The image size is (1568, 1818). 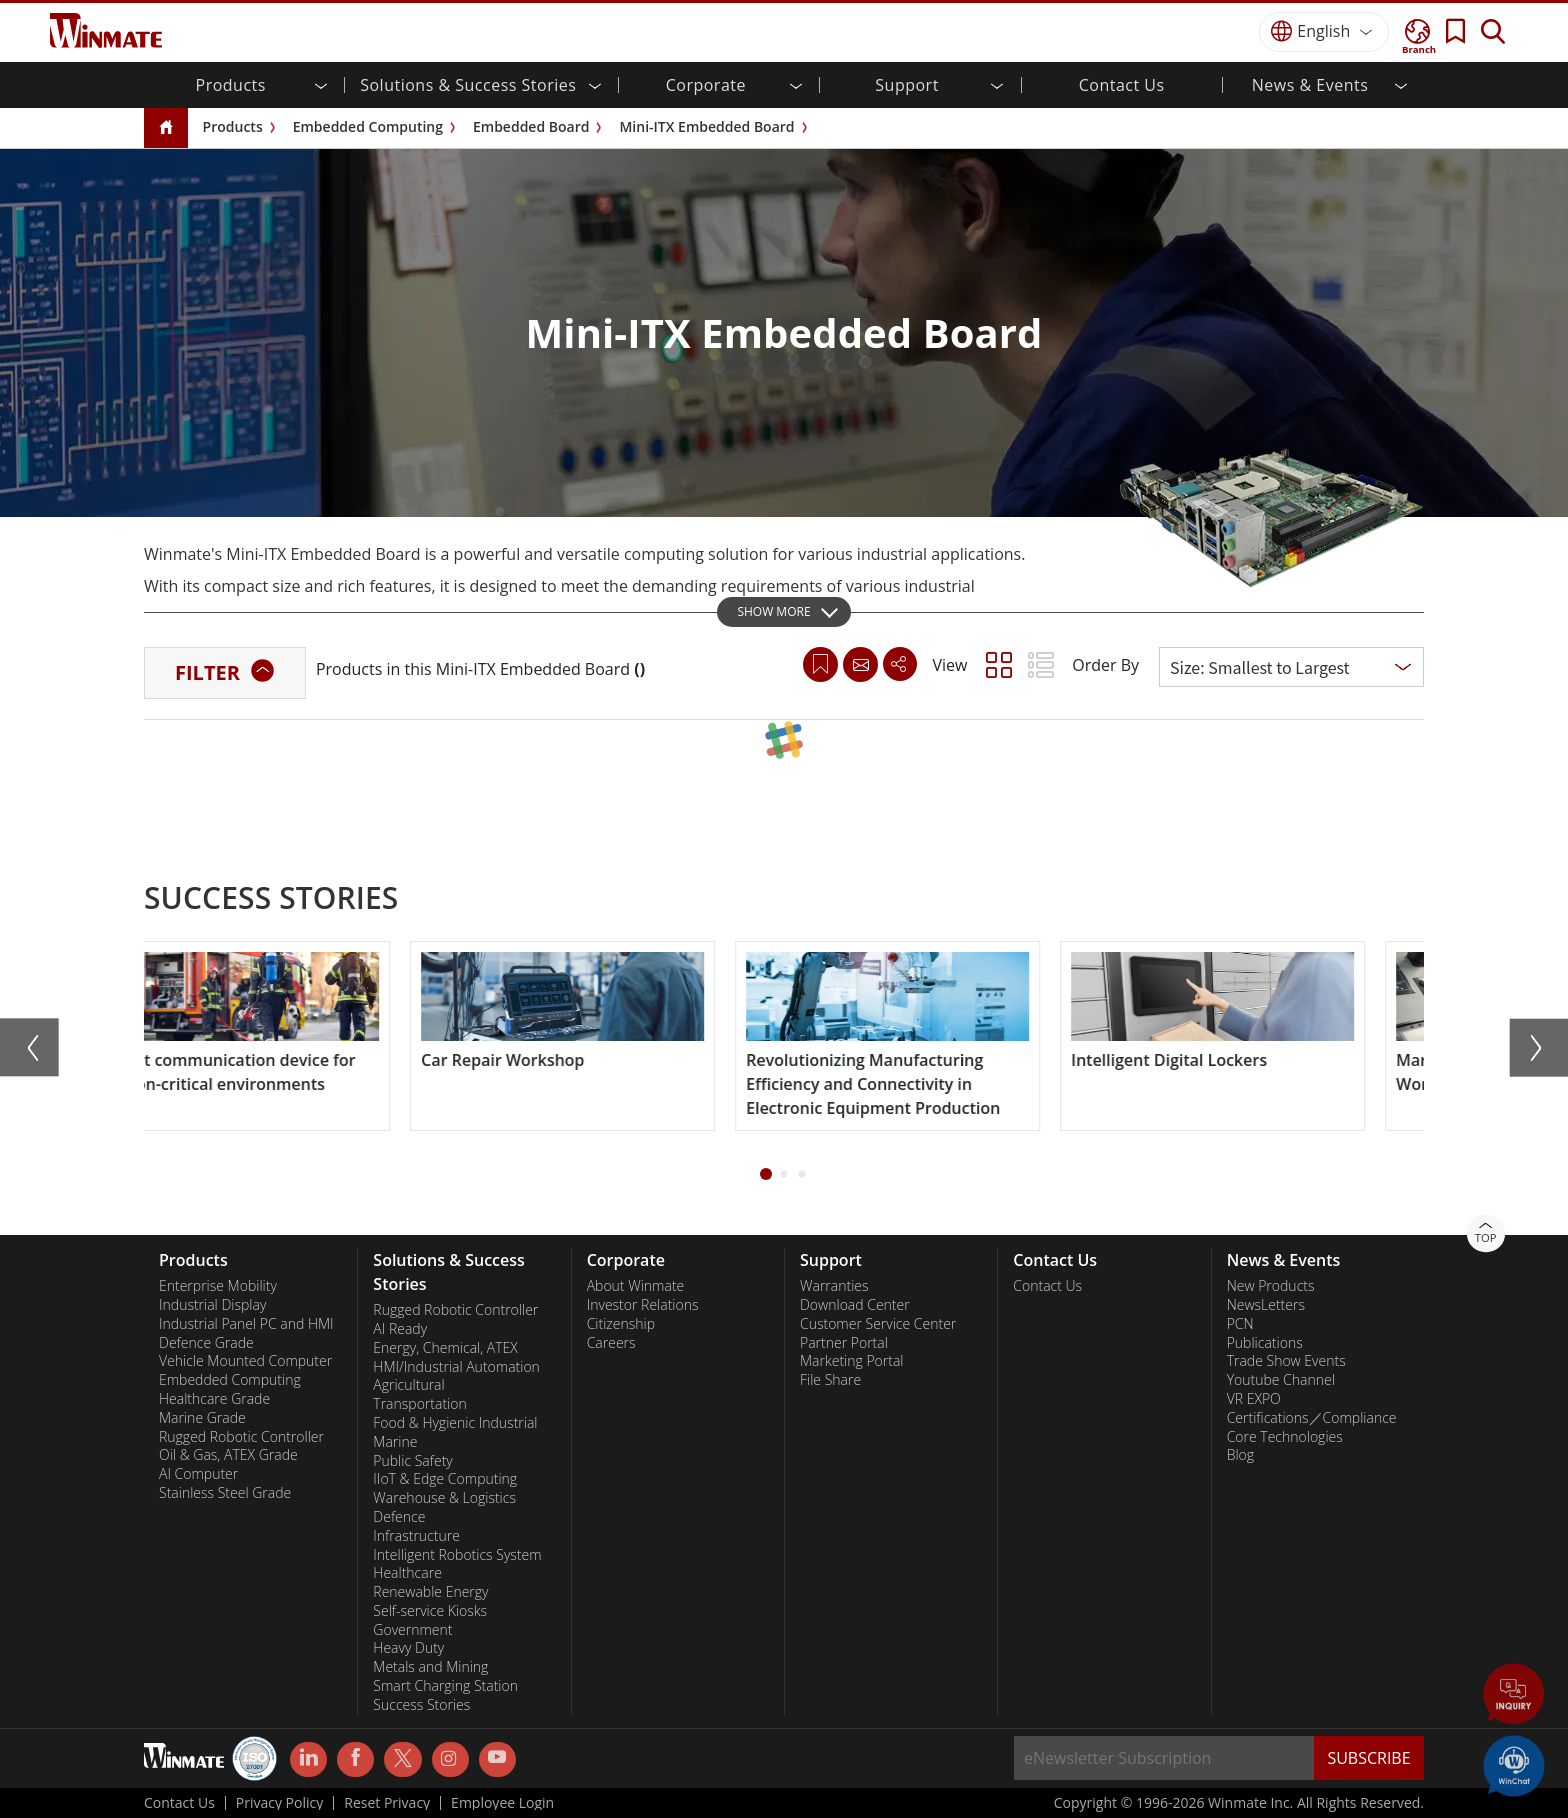 I want to click on Defence, so click(x=399, y=1517).